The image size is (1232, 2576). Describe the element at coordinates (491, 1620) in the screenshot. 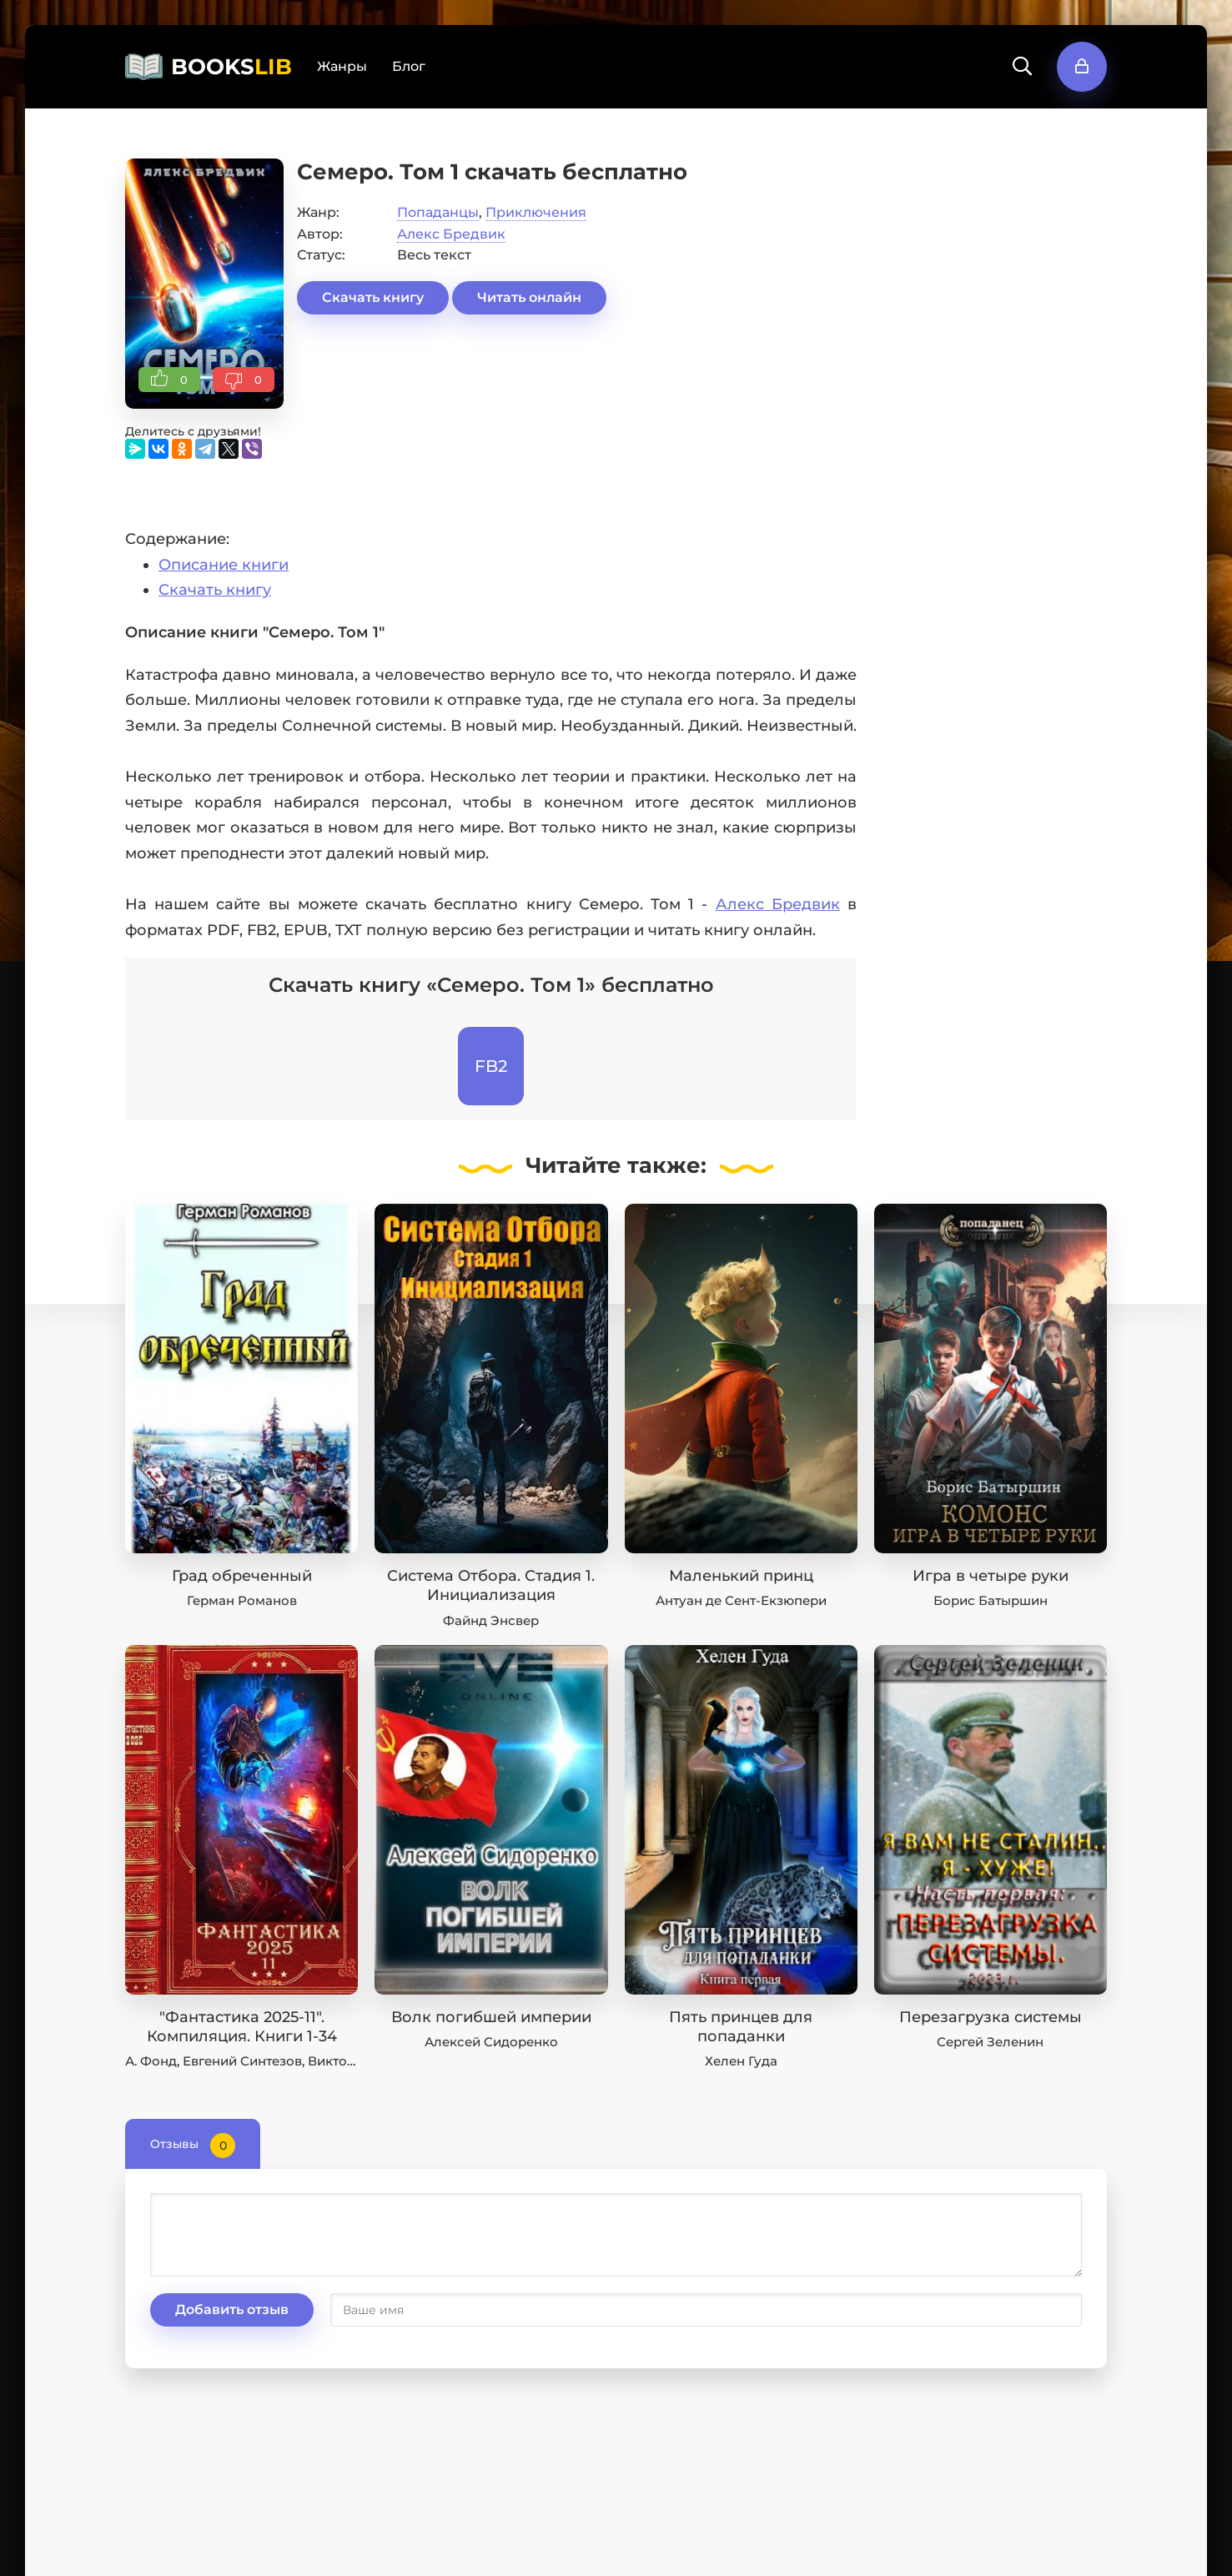

I see `Файнд Энсвер` at that location.